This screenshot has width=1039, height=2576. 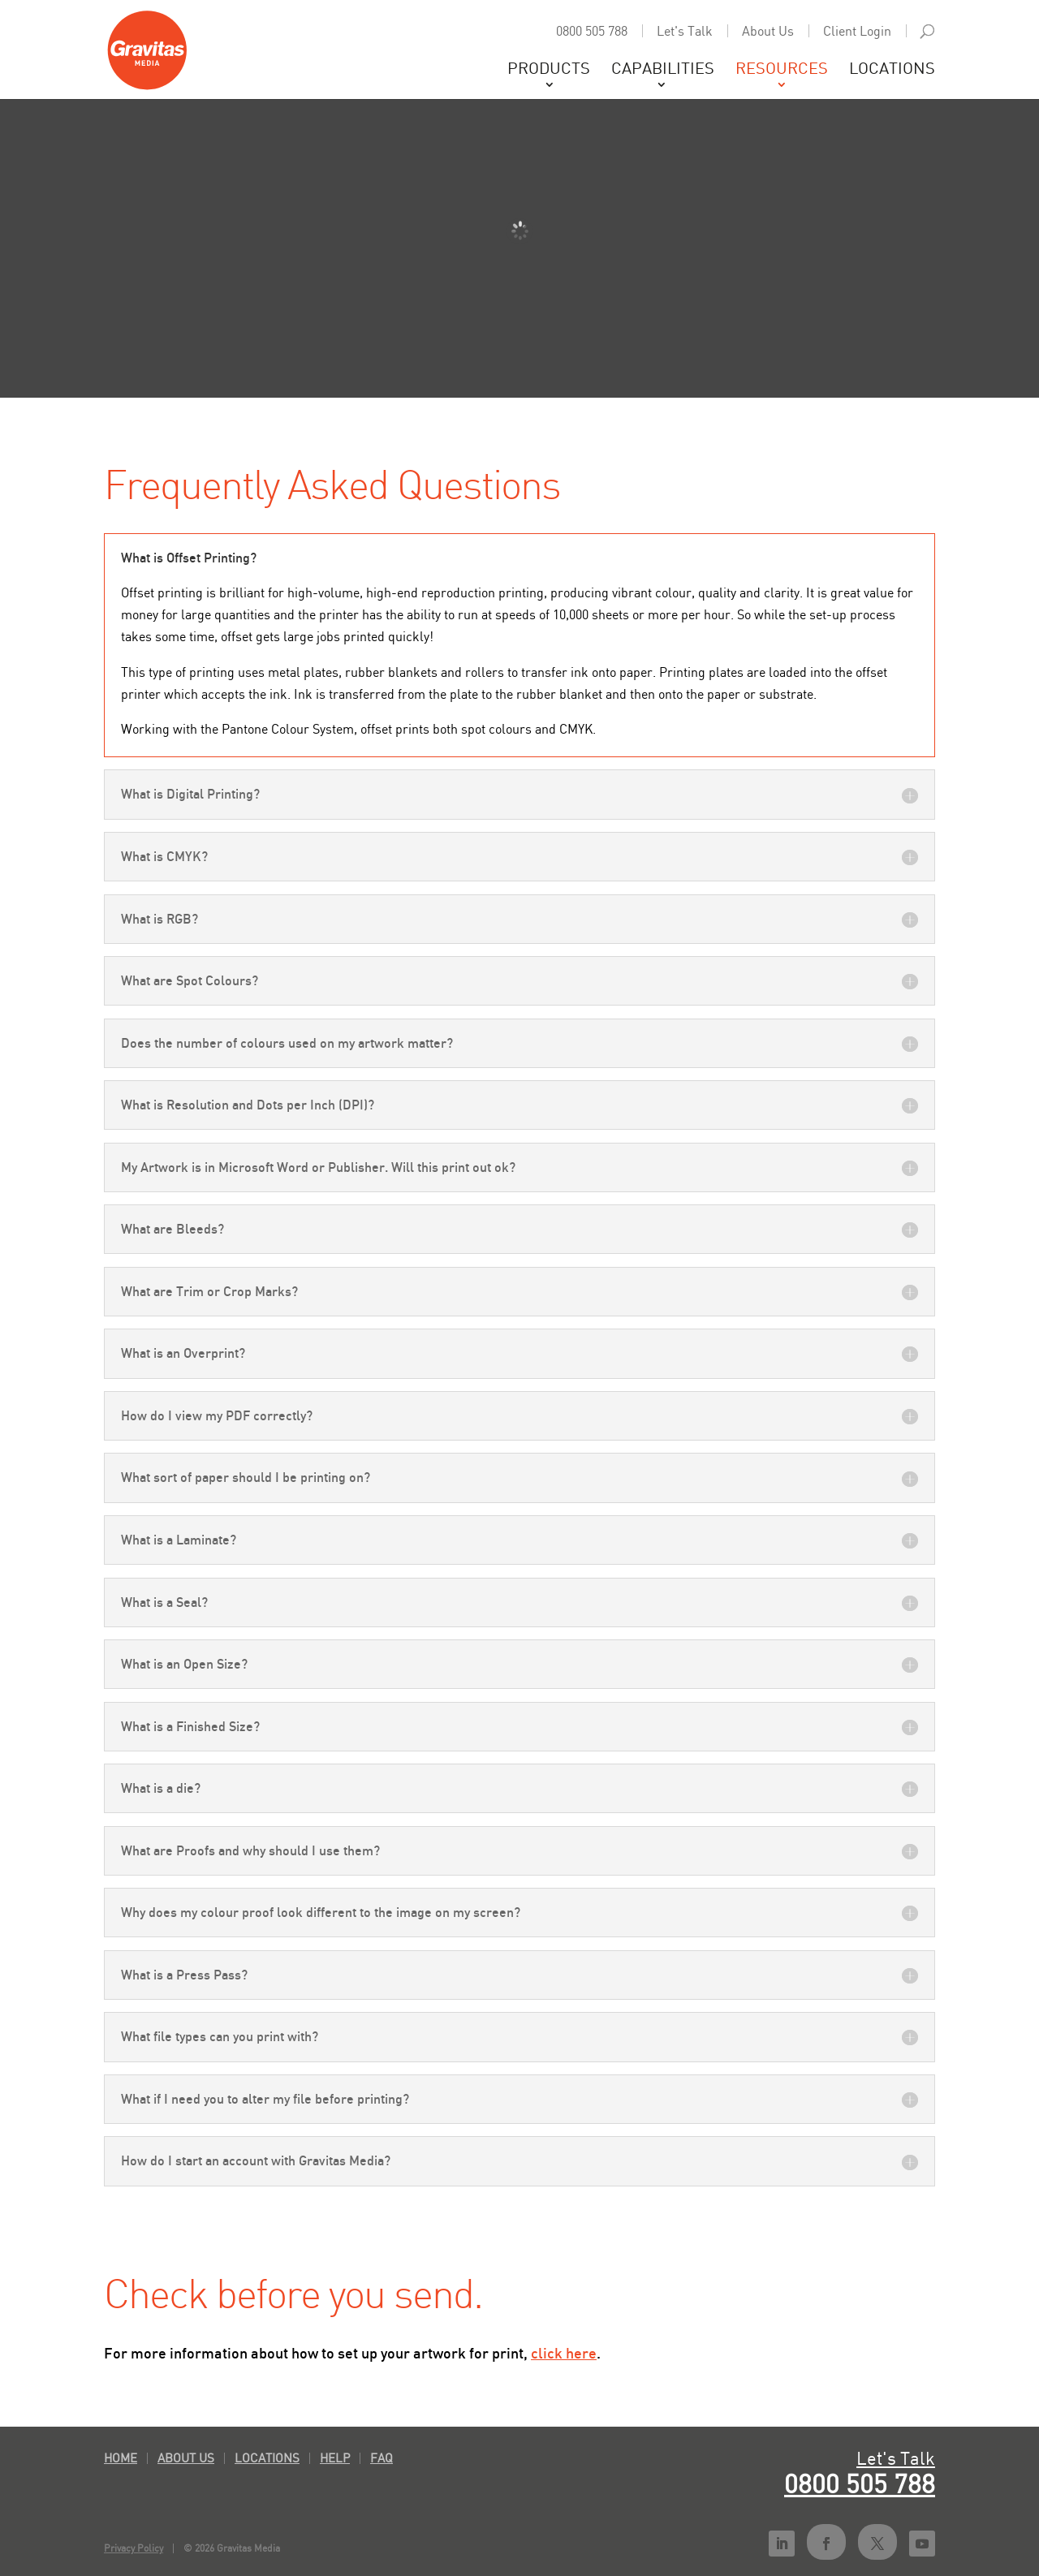 I want to click on Capabilities, so click(x=662, y=70).